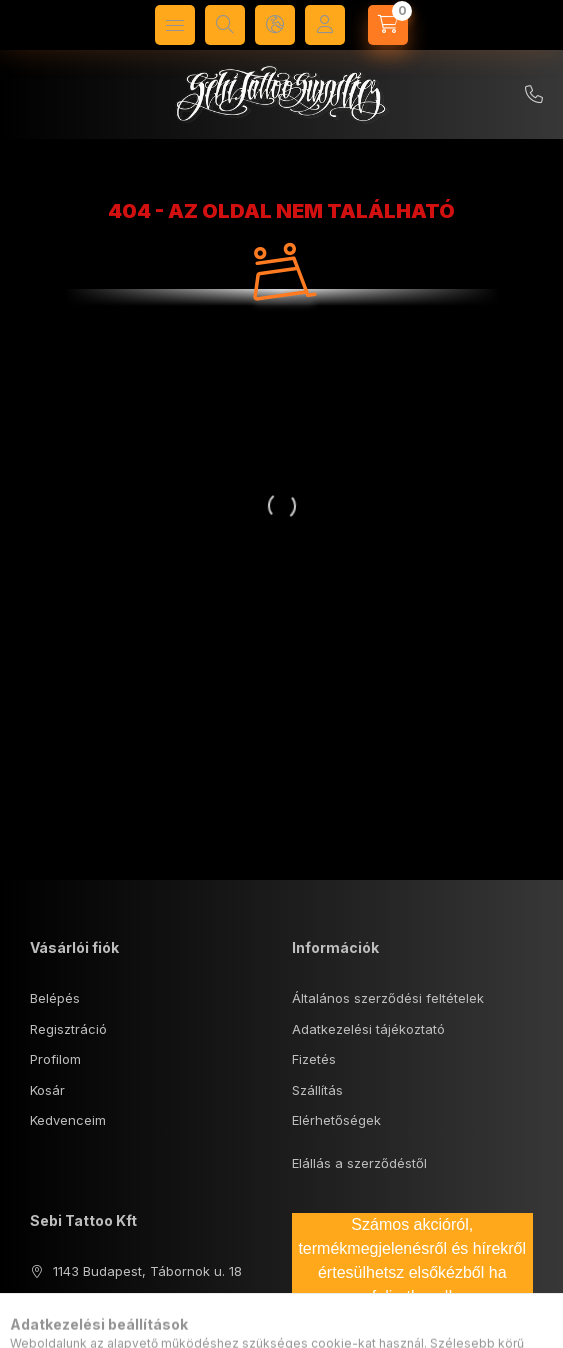  Describe the element at coordinates (147, 1271) in the screenshot. I see `1143 Budapest, Tábornok u. 18` at that location.